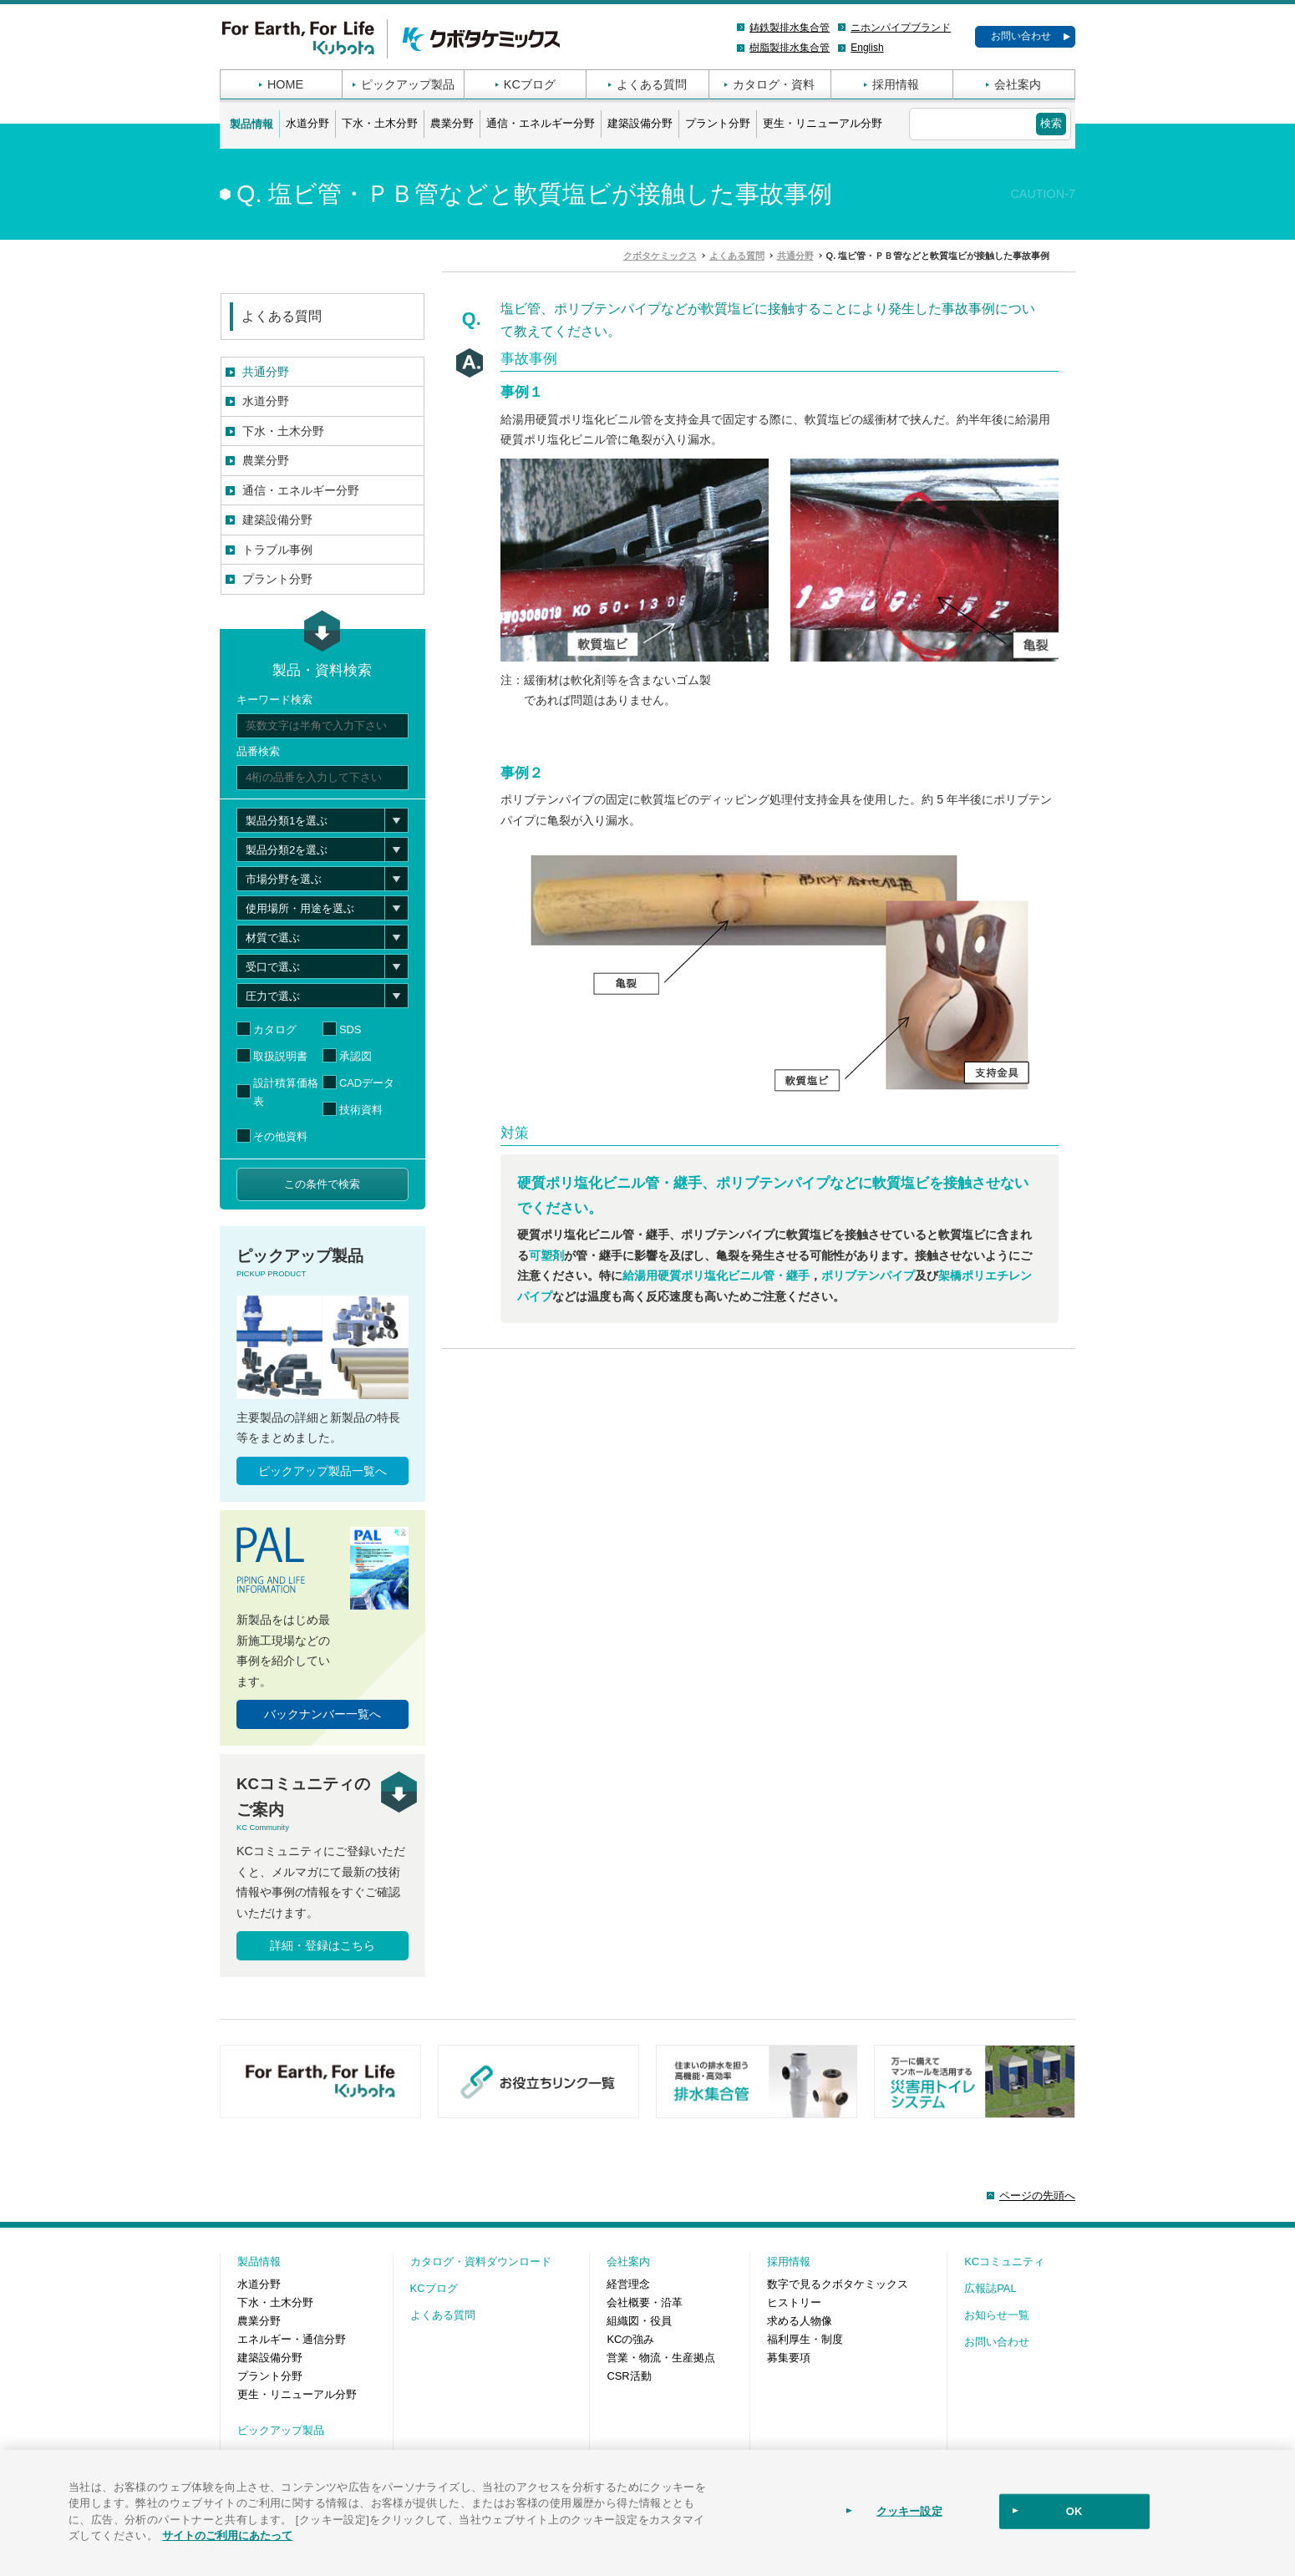 Image resolution: width=1295 pixels, height=2576 pixels. I want to click on ピックアップ製品, so click(408, 84).